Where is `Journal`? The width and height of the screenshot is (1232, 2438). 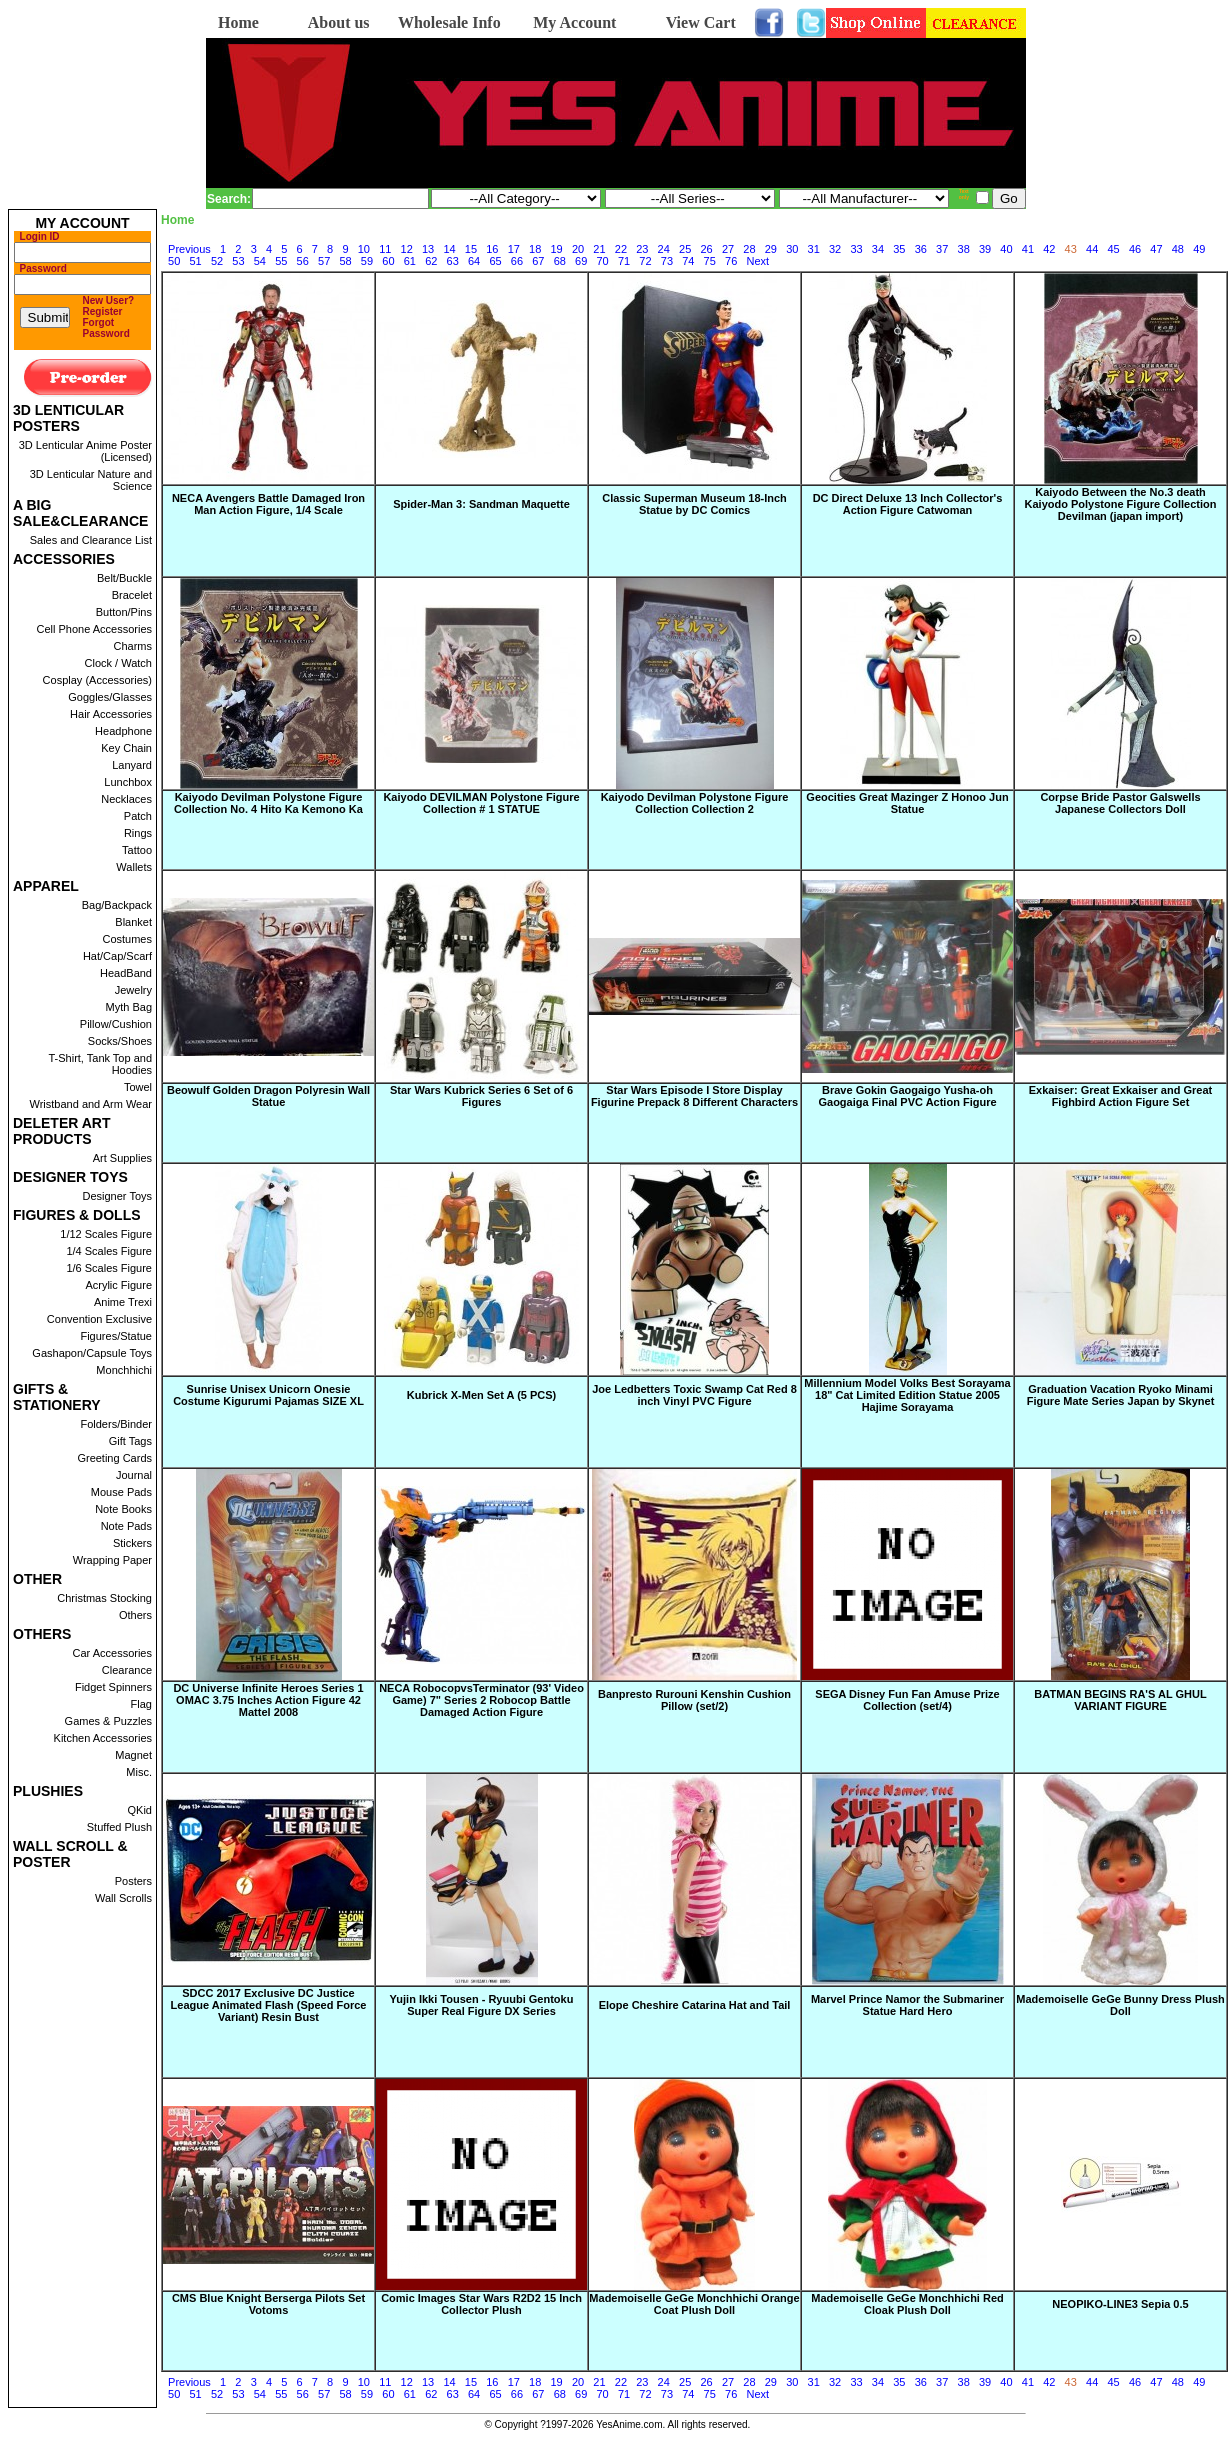 Journal is located at coordinates (134, 1475).